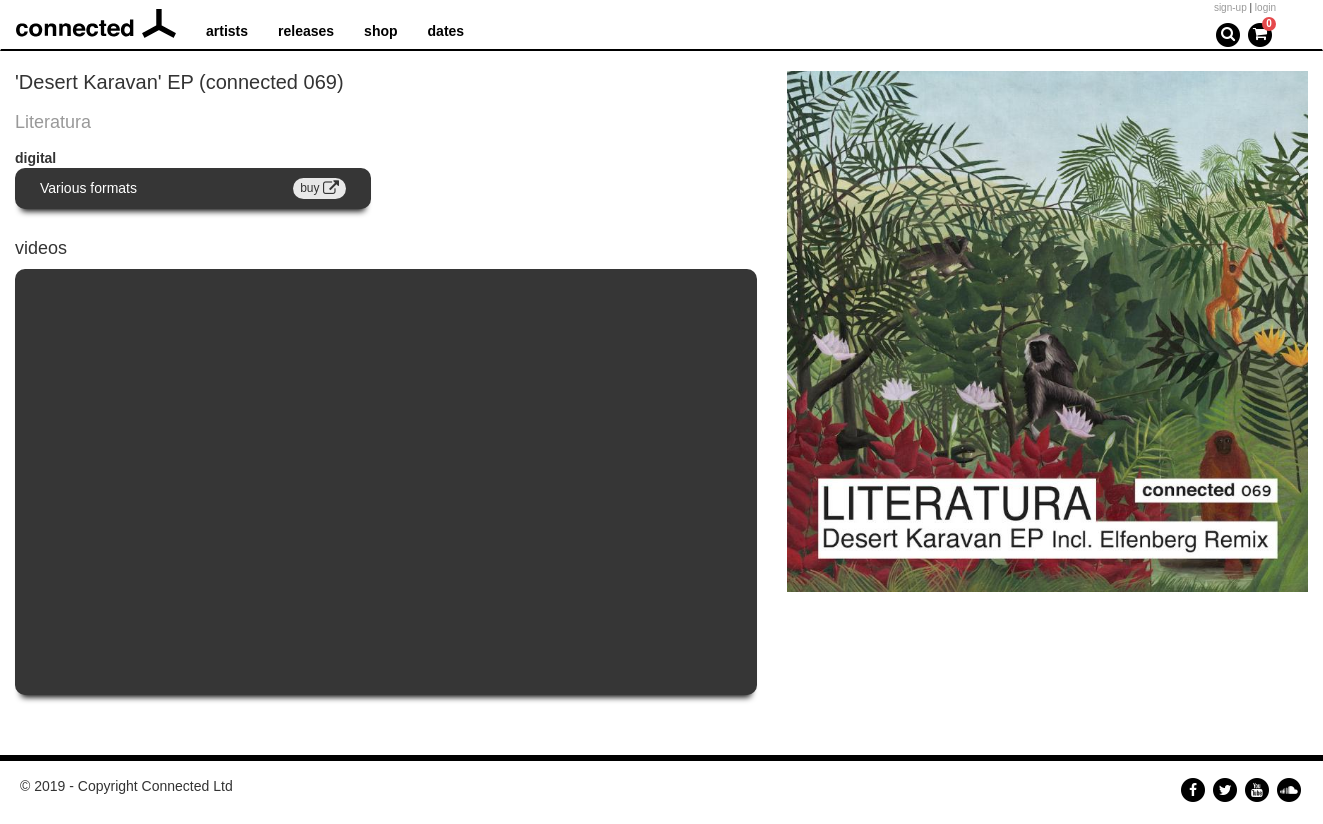  What do you see at coordinates (386, 482) in the screenshot?
I see `<a href="https://www.youtube.com/embed/2T-U0TPgQzU?wmode=opaque">Embedded video for Night In The Oasis</a>` at bounding box center [386, 482].